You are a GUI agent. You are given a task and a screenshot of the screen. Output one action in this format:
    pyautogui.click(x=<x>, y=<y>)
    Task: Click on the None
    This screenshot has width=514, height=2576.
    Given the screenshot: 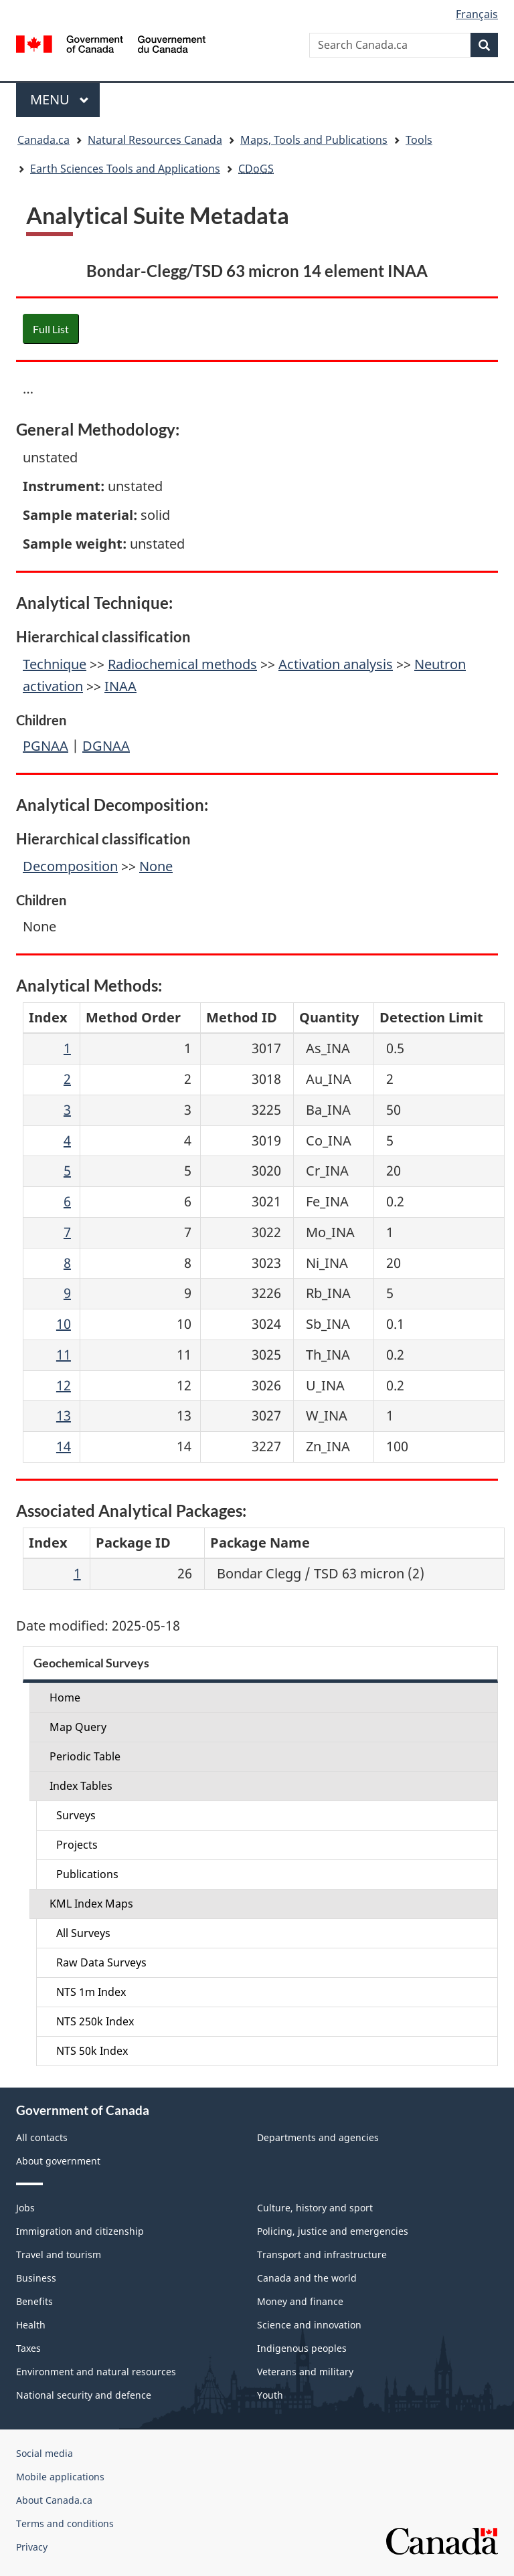 What is the action you would take?
    pyautogui.click(x=156, y=866)
    